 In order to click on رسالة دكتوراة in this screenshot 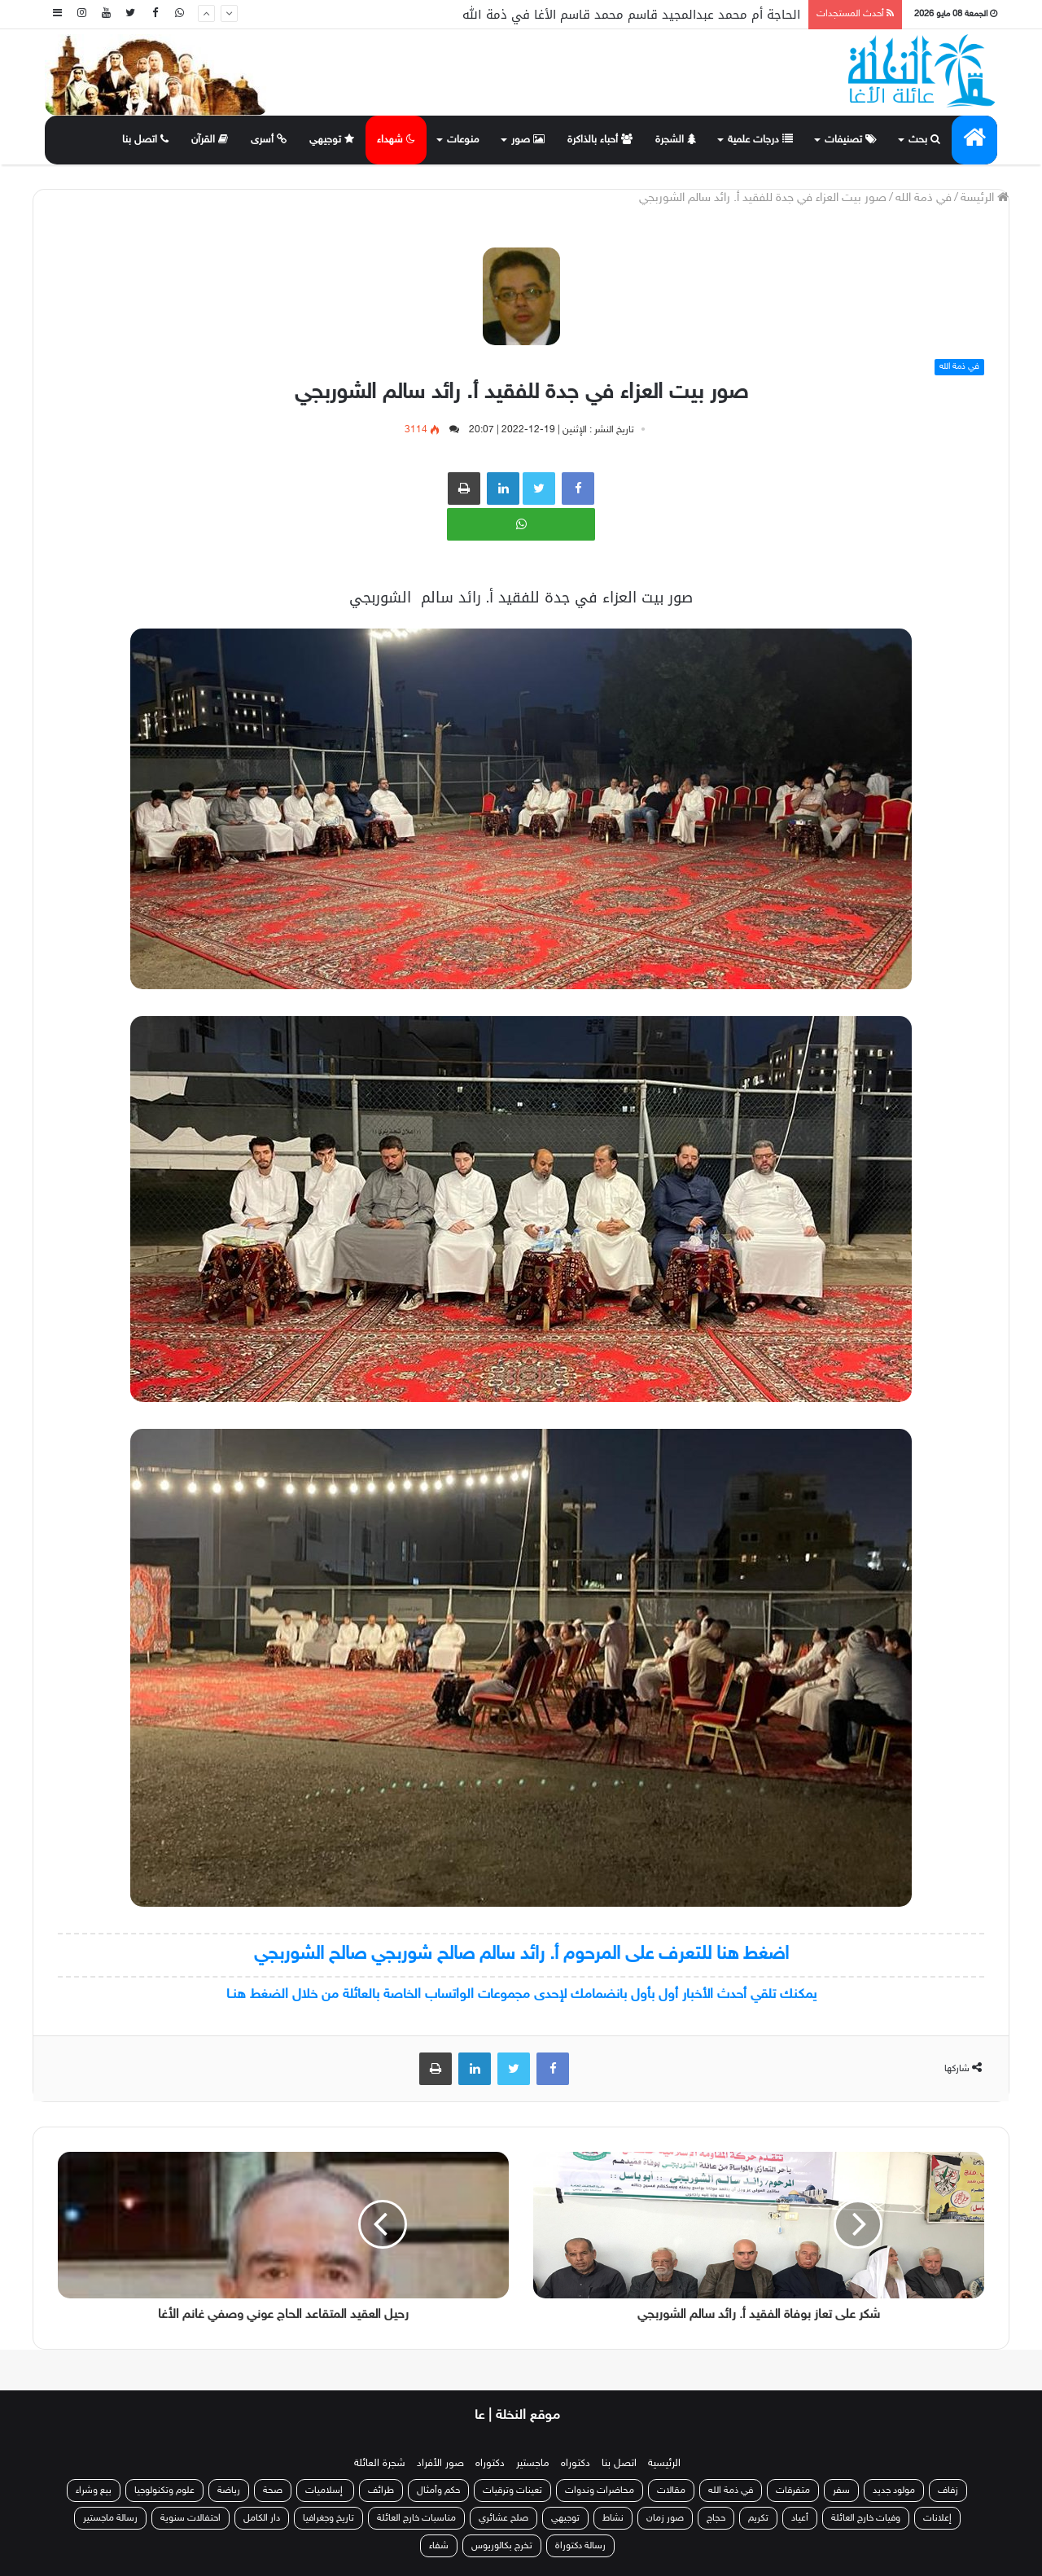, I will do `click(580, 2546)`.